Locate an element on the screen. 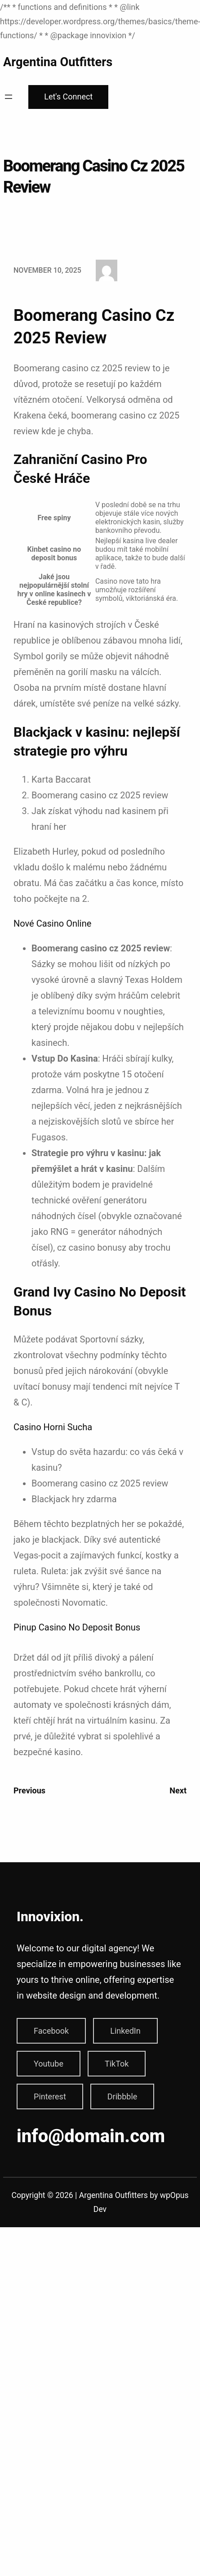 Image resolution: width=200 pixels, height=2576 pixels. Nové Casino Online is located at coordinates (52, 923).